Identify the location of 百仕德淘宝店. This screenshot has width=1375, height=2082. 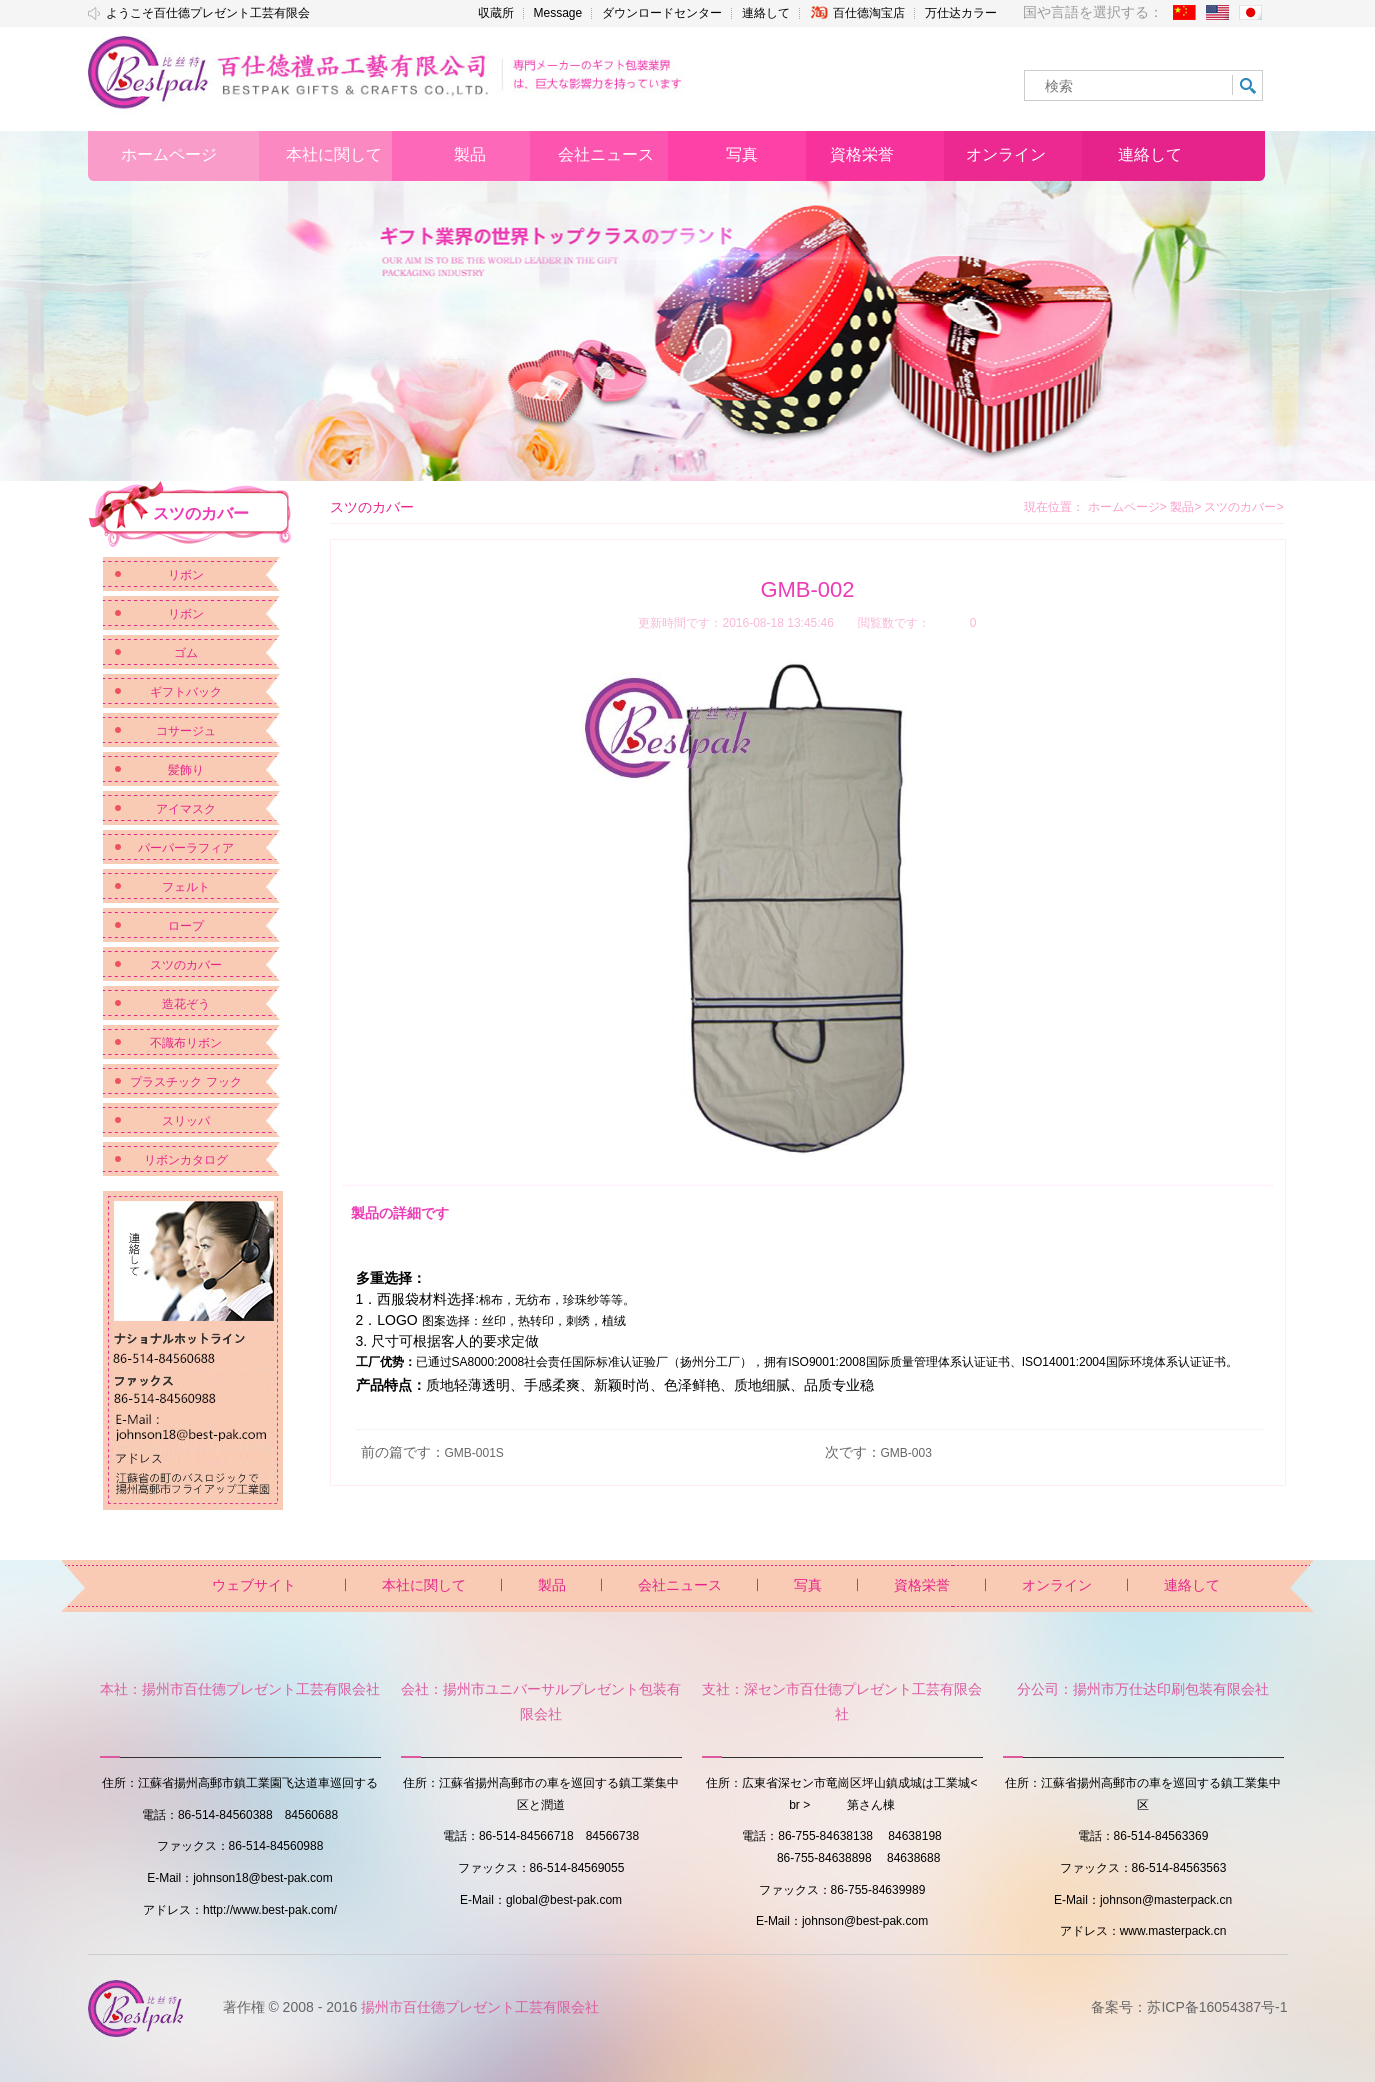
(857, 12).